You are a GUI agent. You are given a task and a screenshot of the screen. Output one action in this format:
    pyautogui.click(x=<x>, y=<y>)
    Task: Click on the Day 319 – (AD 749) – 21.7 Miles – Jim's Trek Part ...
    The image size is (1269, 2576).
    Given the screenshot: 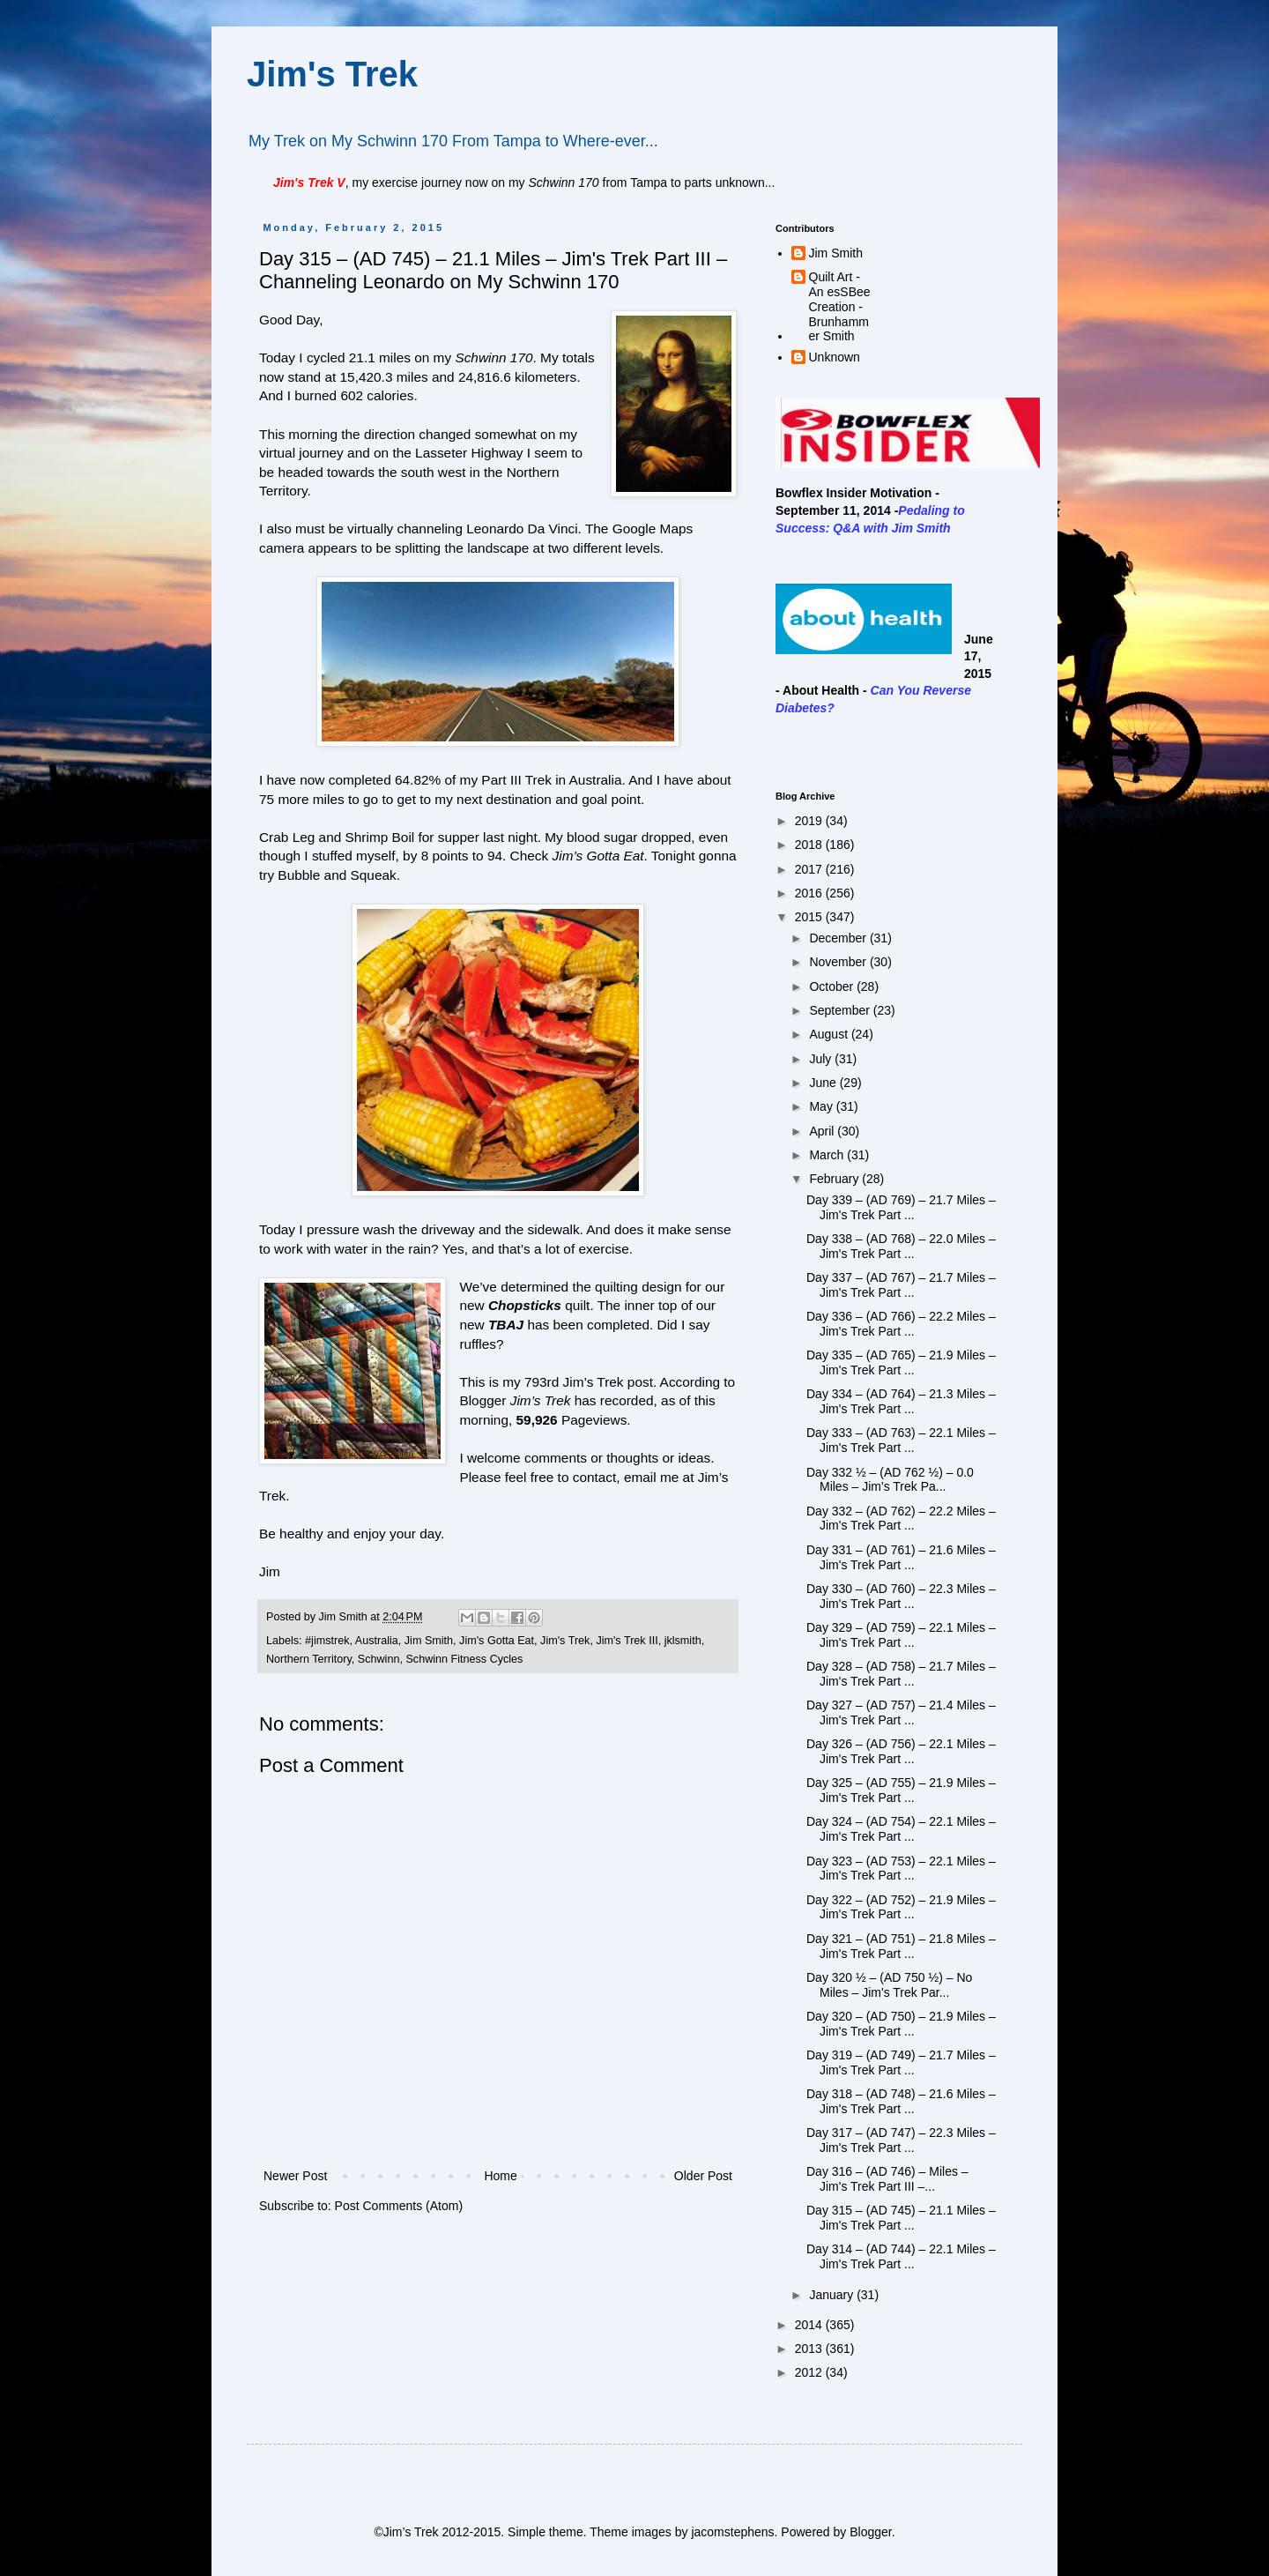 What is the action you would take?
    pyautogui.click(x=901, y=2062)
    